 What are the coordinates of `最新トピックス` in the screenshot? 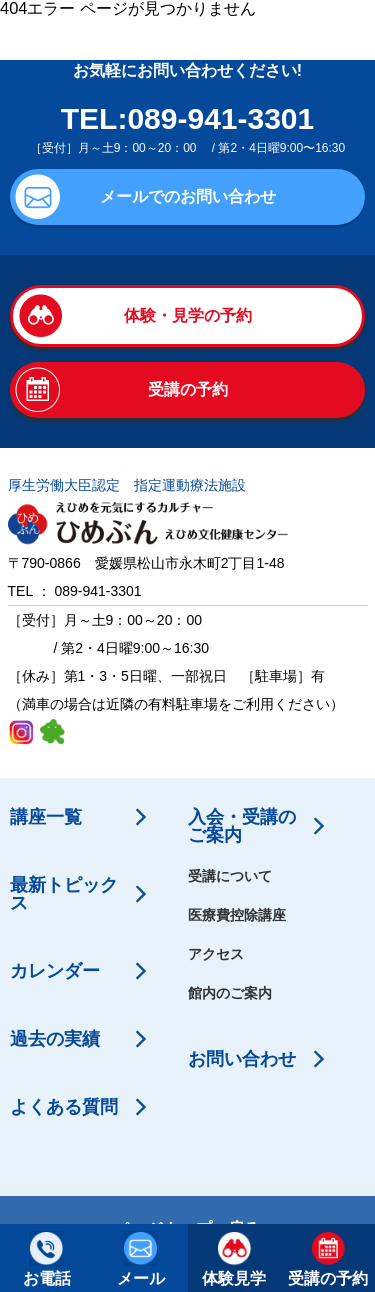 It's located at (64, 894).